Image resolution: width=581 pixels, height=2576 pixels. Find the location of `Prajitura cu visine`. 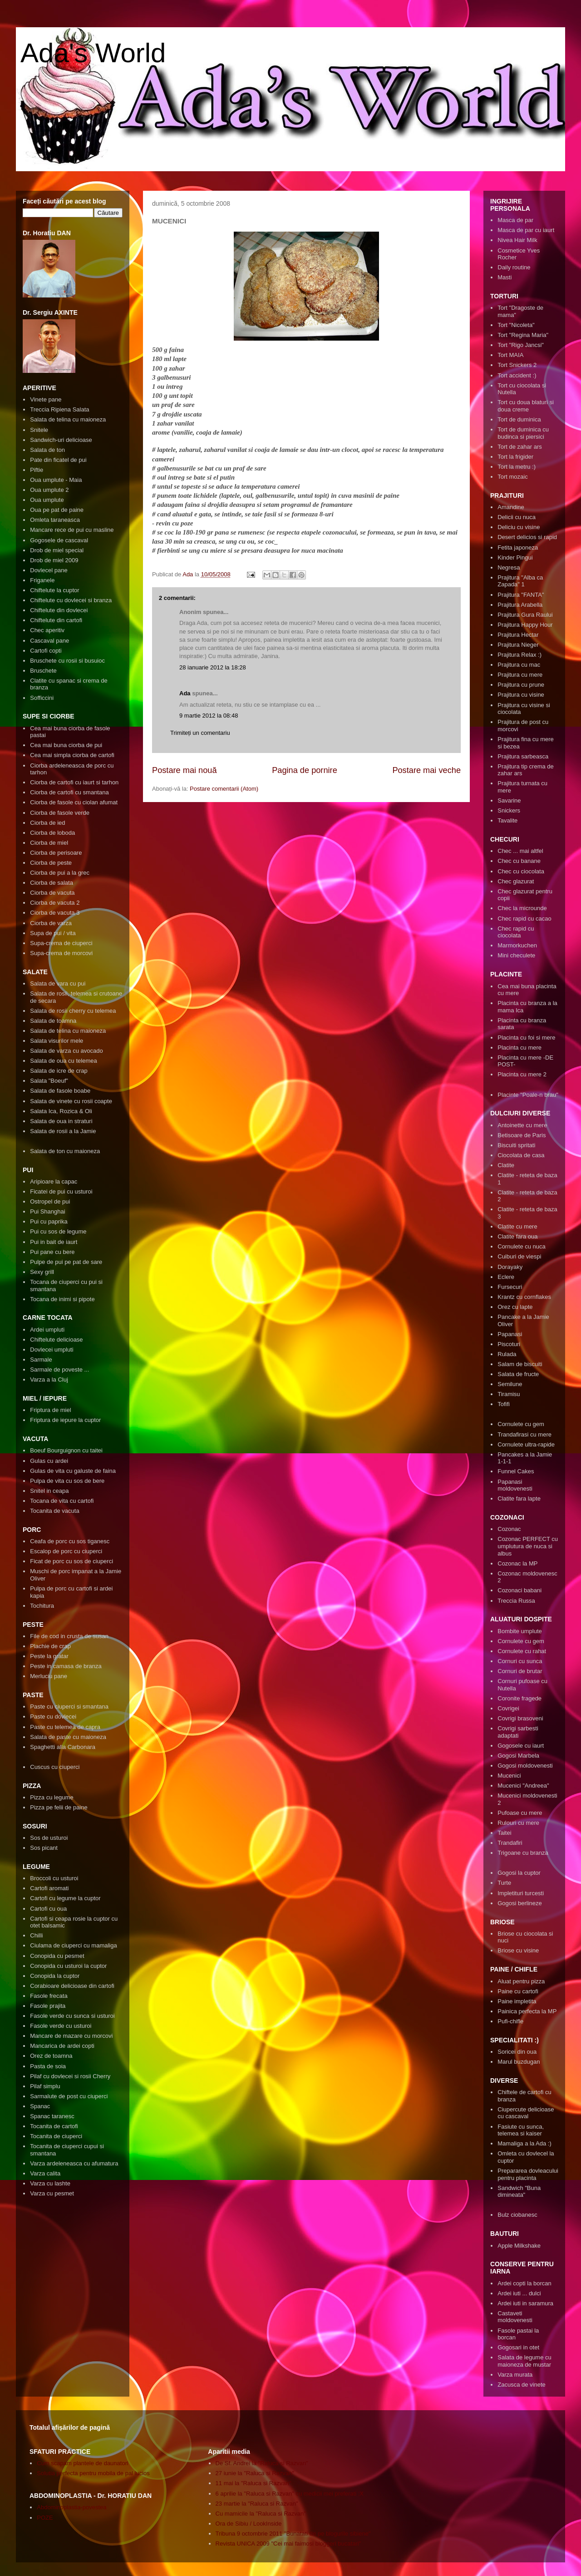

Prajitura cu visine is located at coordinates (520, 694).